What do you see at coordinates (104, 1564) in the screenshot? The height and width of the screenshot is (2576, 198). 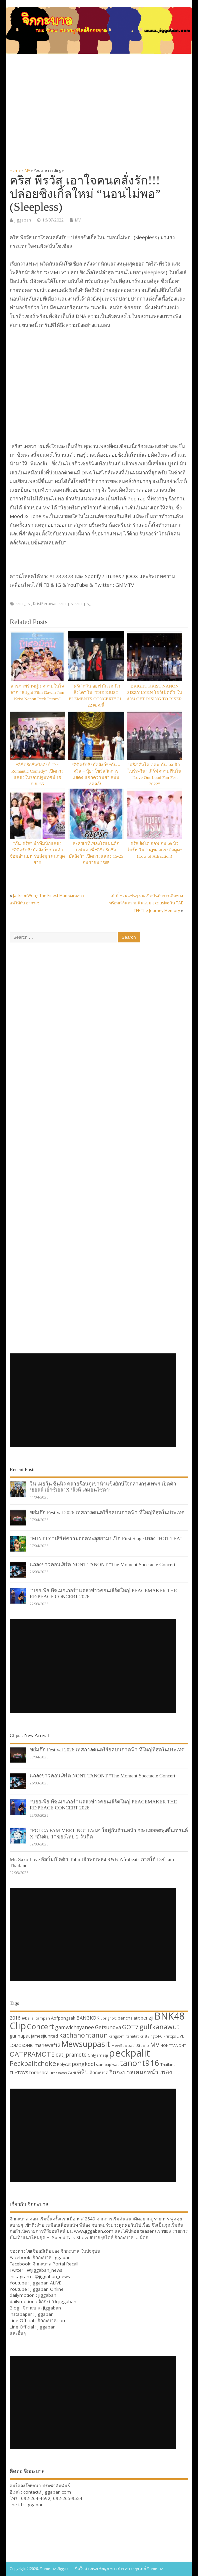 I see `แถลงข่าวคอนเสิร์ต NONT TANONT “The Moment Spectacle Concert”` at bounding box center [104, 1564].